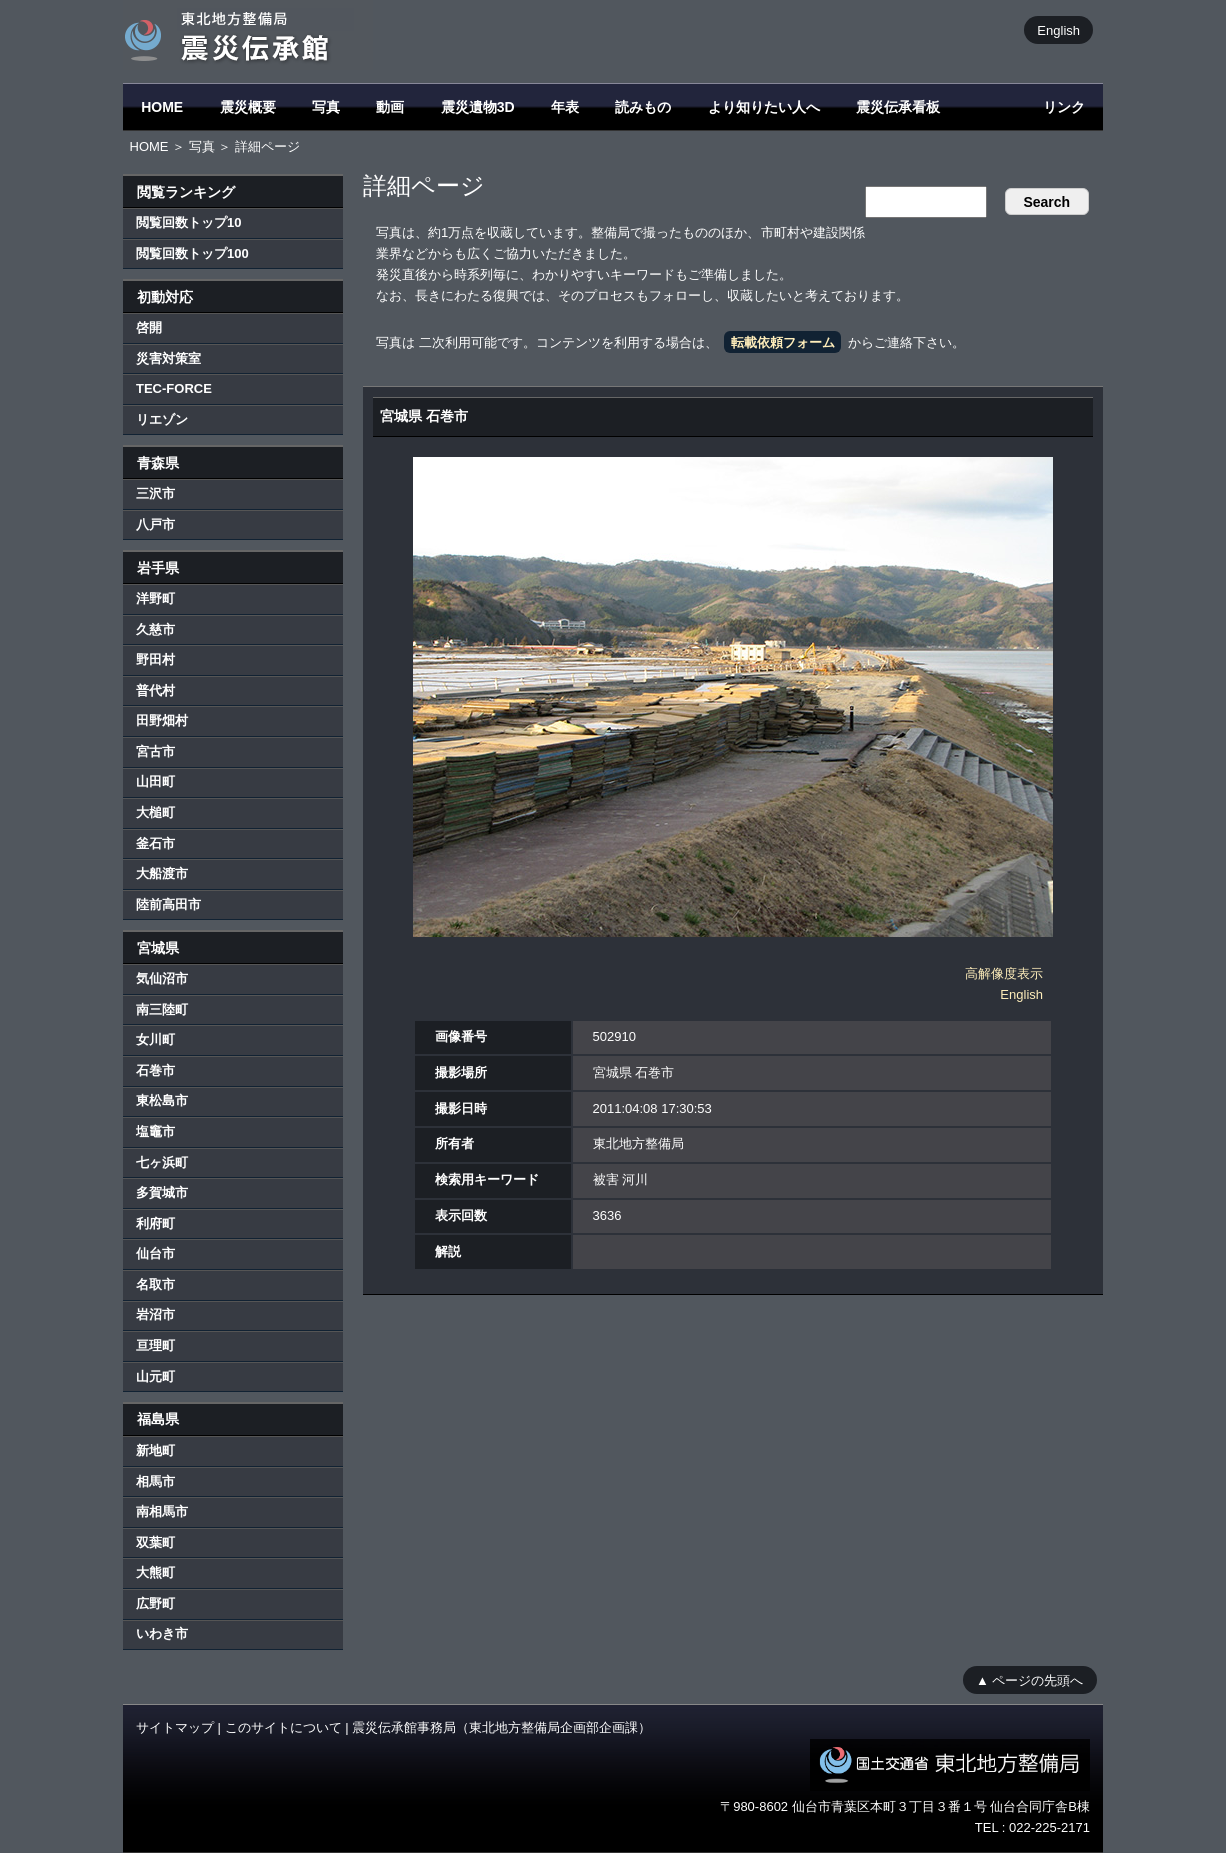 Image resolution: width=1226 pixels, height=1853 pixels. What do you see at coordinates (162, 1192) in the screenshot?
I see `多賀城市` at bounding box center [162, 1192].